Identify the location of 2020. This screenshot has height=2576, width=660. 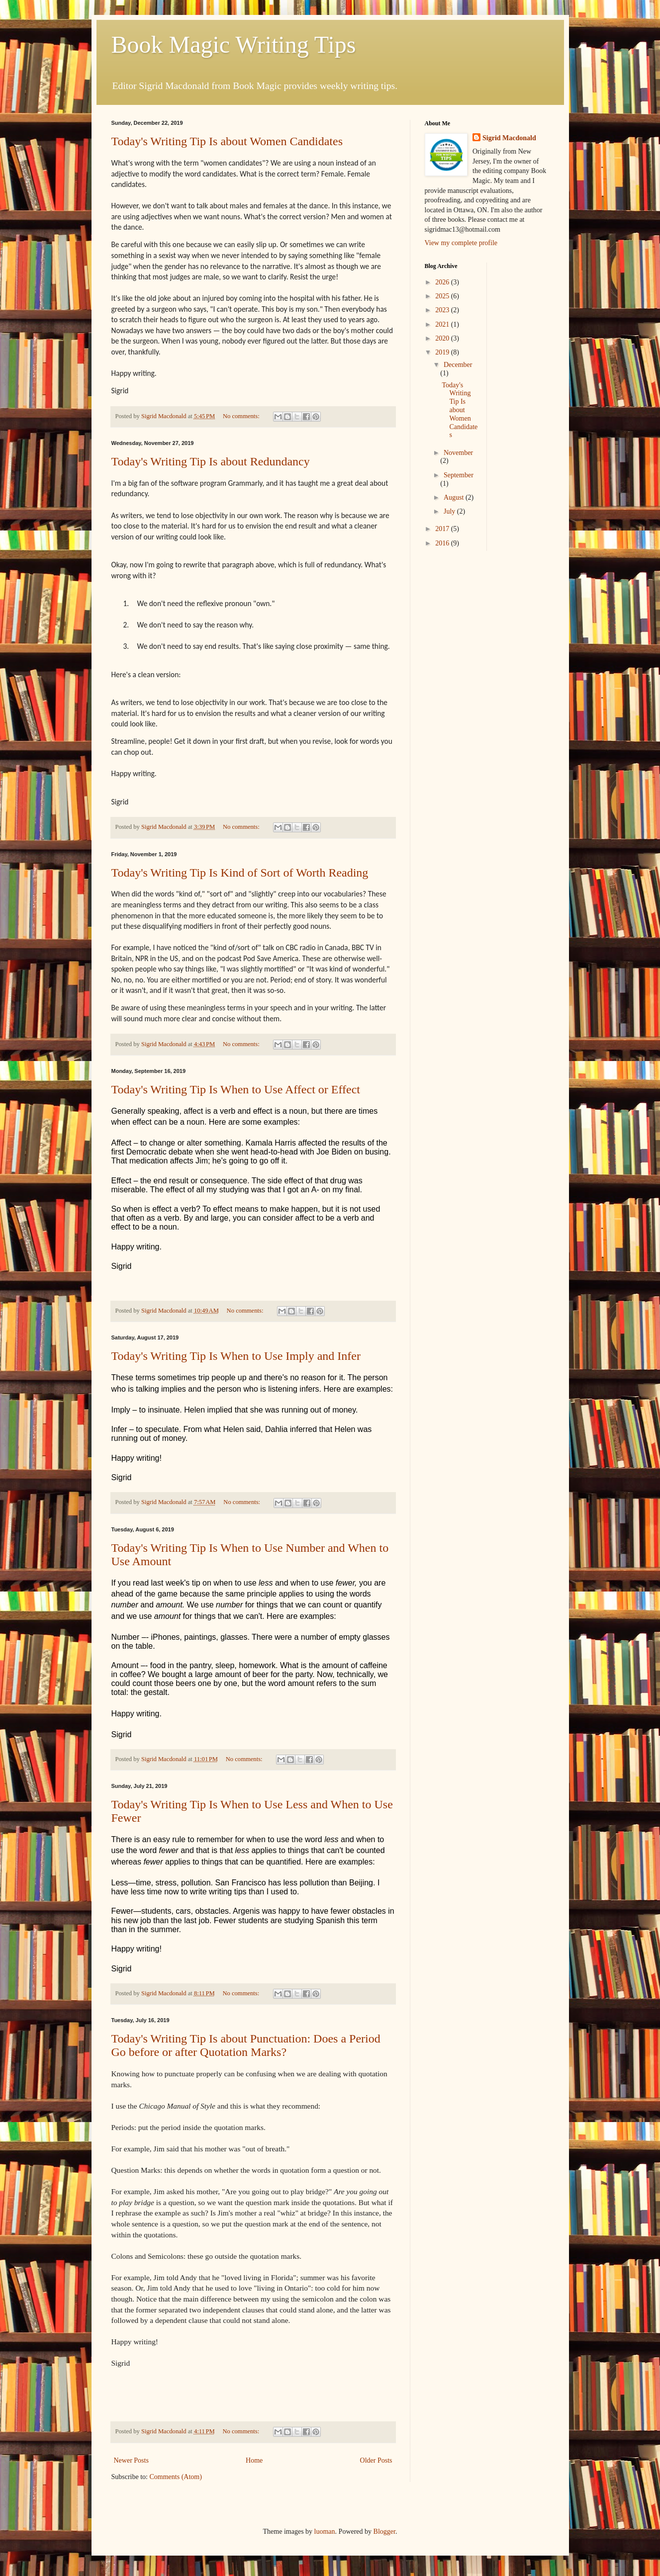
(443, 338).